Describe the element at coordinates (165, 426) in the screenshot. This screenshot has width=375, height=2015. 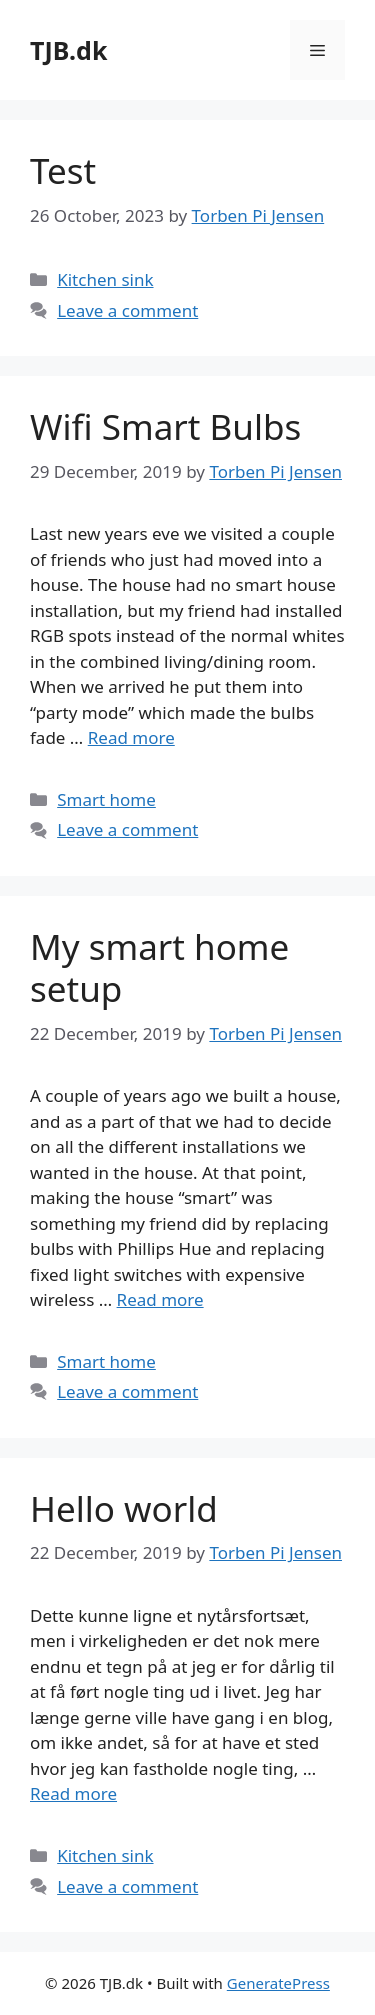
I see `Wifi Smart Bulbs` at that location.